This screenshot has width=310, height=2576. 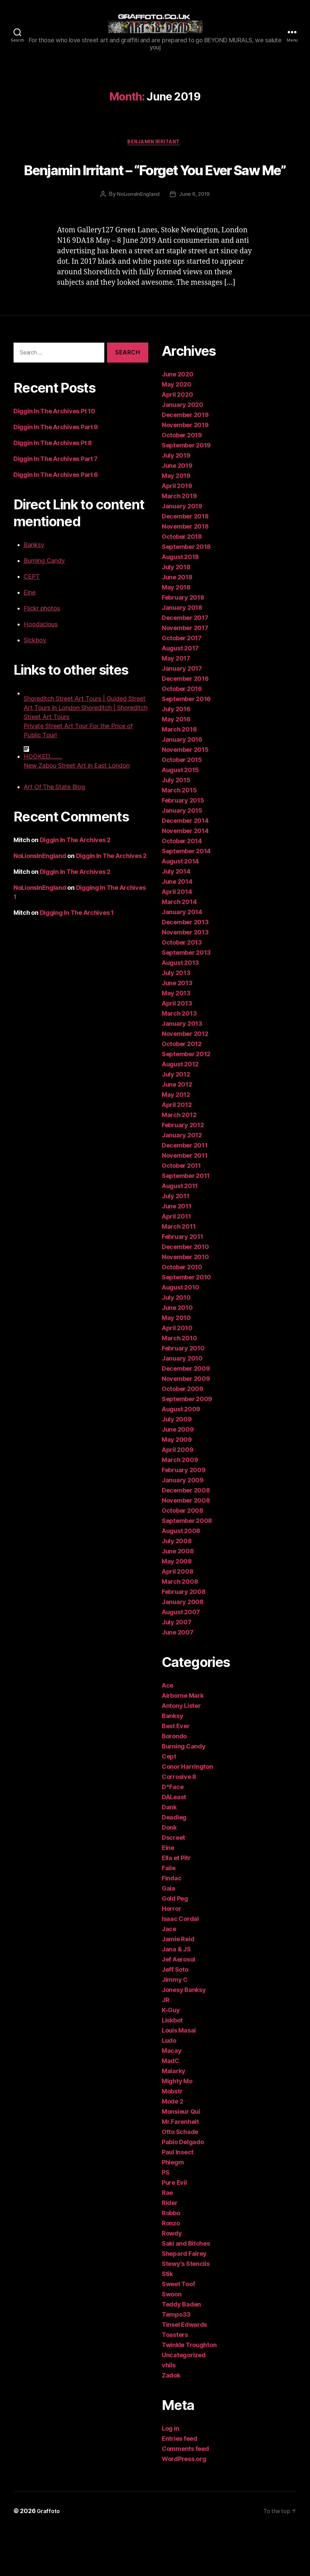 What do you see at coordinates (179, 1272) in the screenshot?
I see `March 2011` at bounding box center [179, 1272].